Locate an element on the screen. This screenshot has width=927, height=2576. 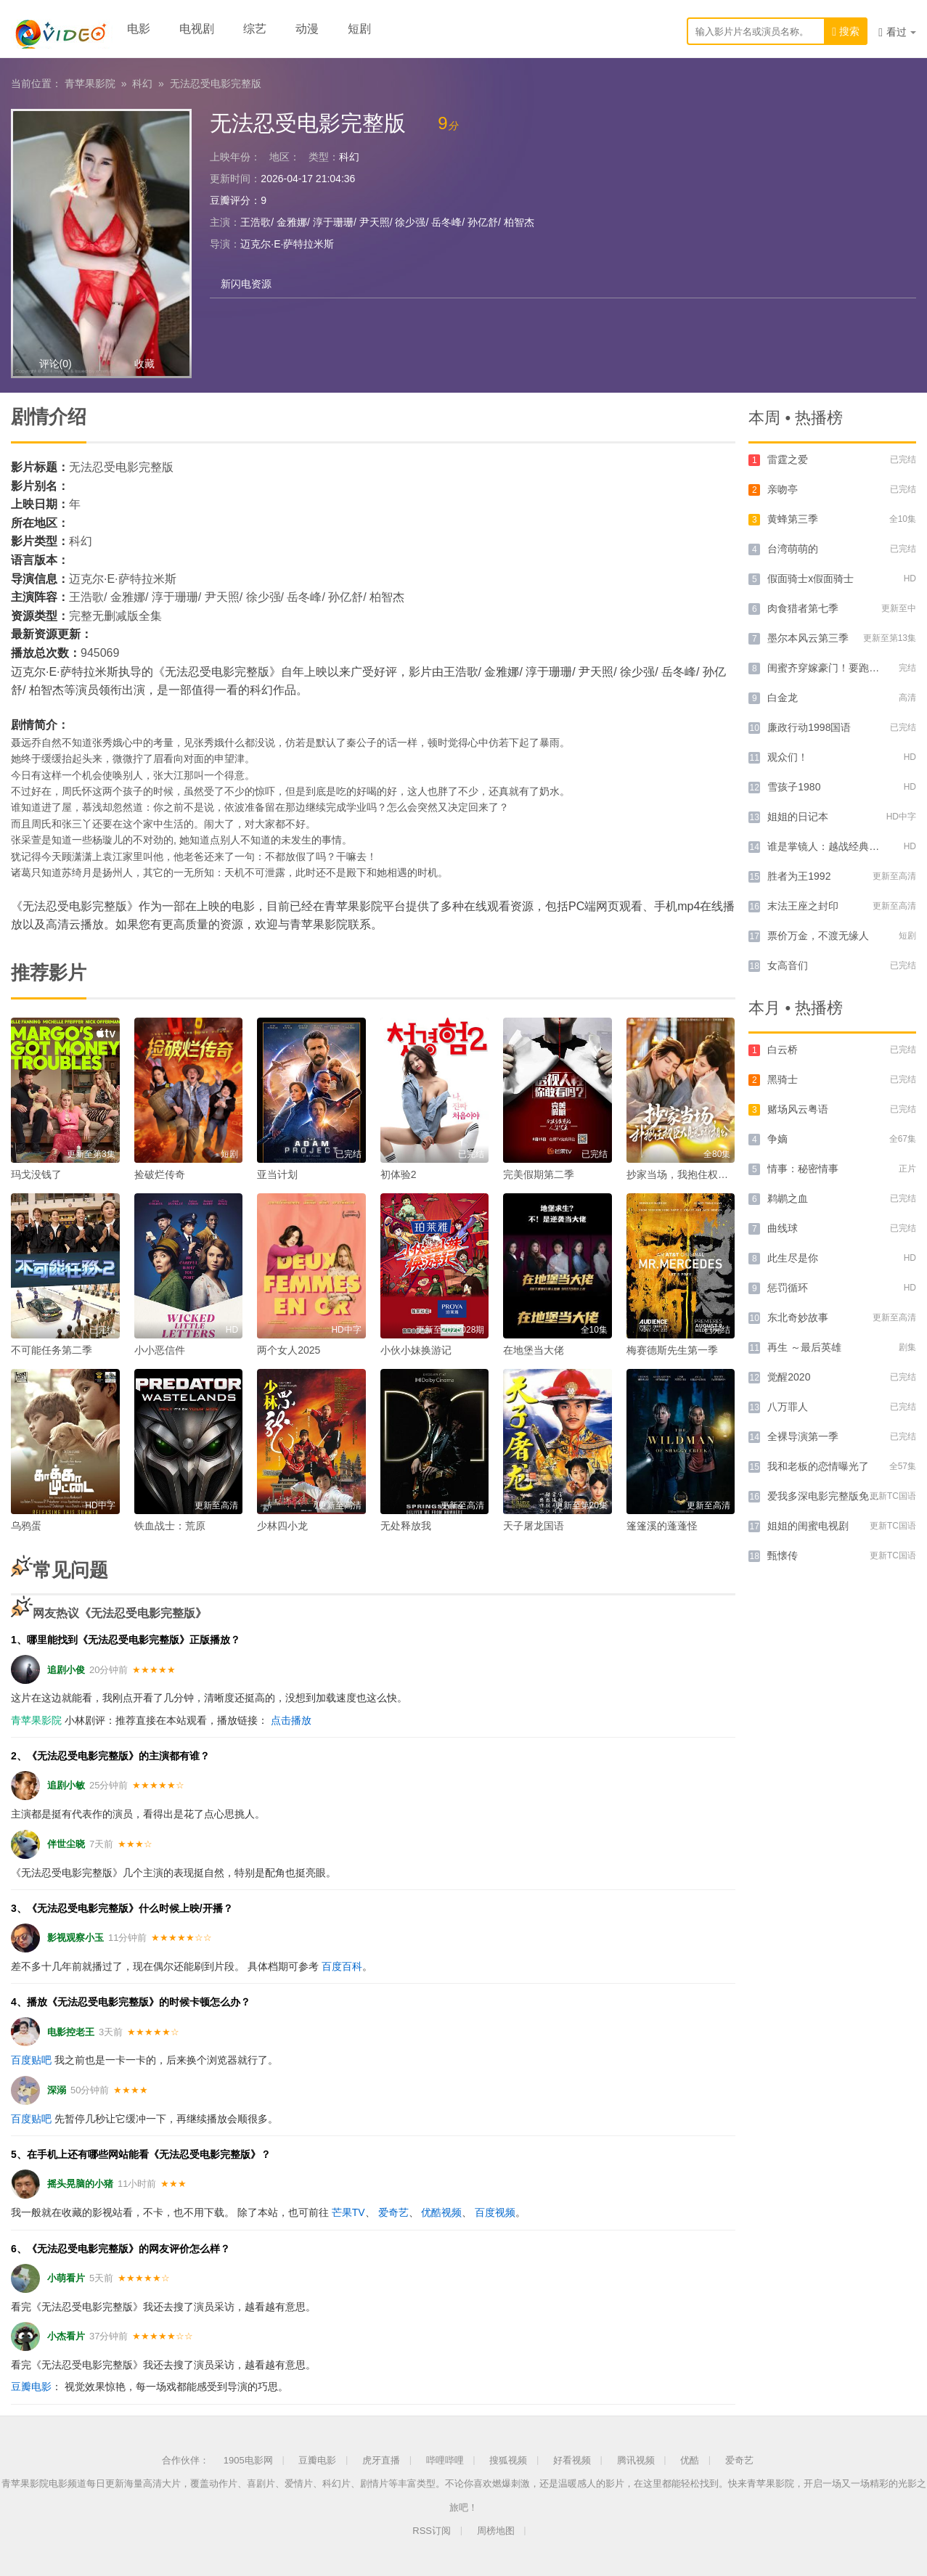
动漫 is located at coordinates (307, 29).